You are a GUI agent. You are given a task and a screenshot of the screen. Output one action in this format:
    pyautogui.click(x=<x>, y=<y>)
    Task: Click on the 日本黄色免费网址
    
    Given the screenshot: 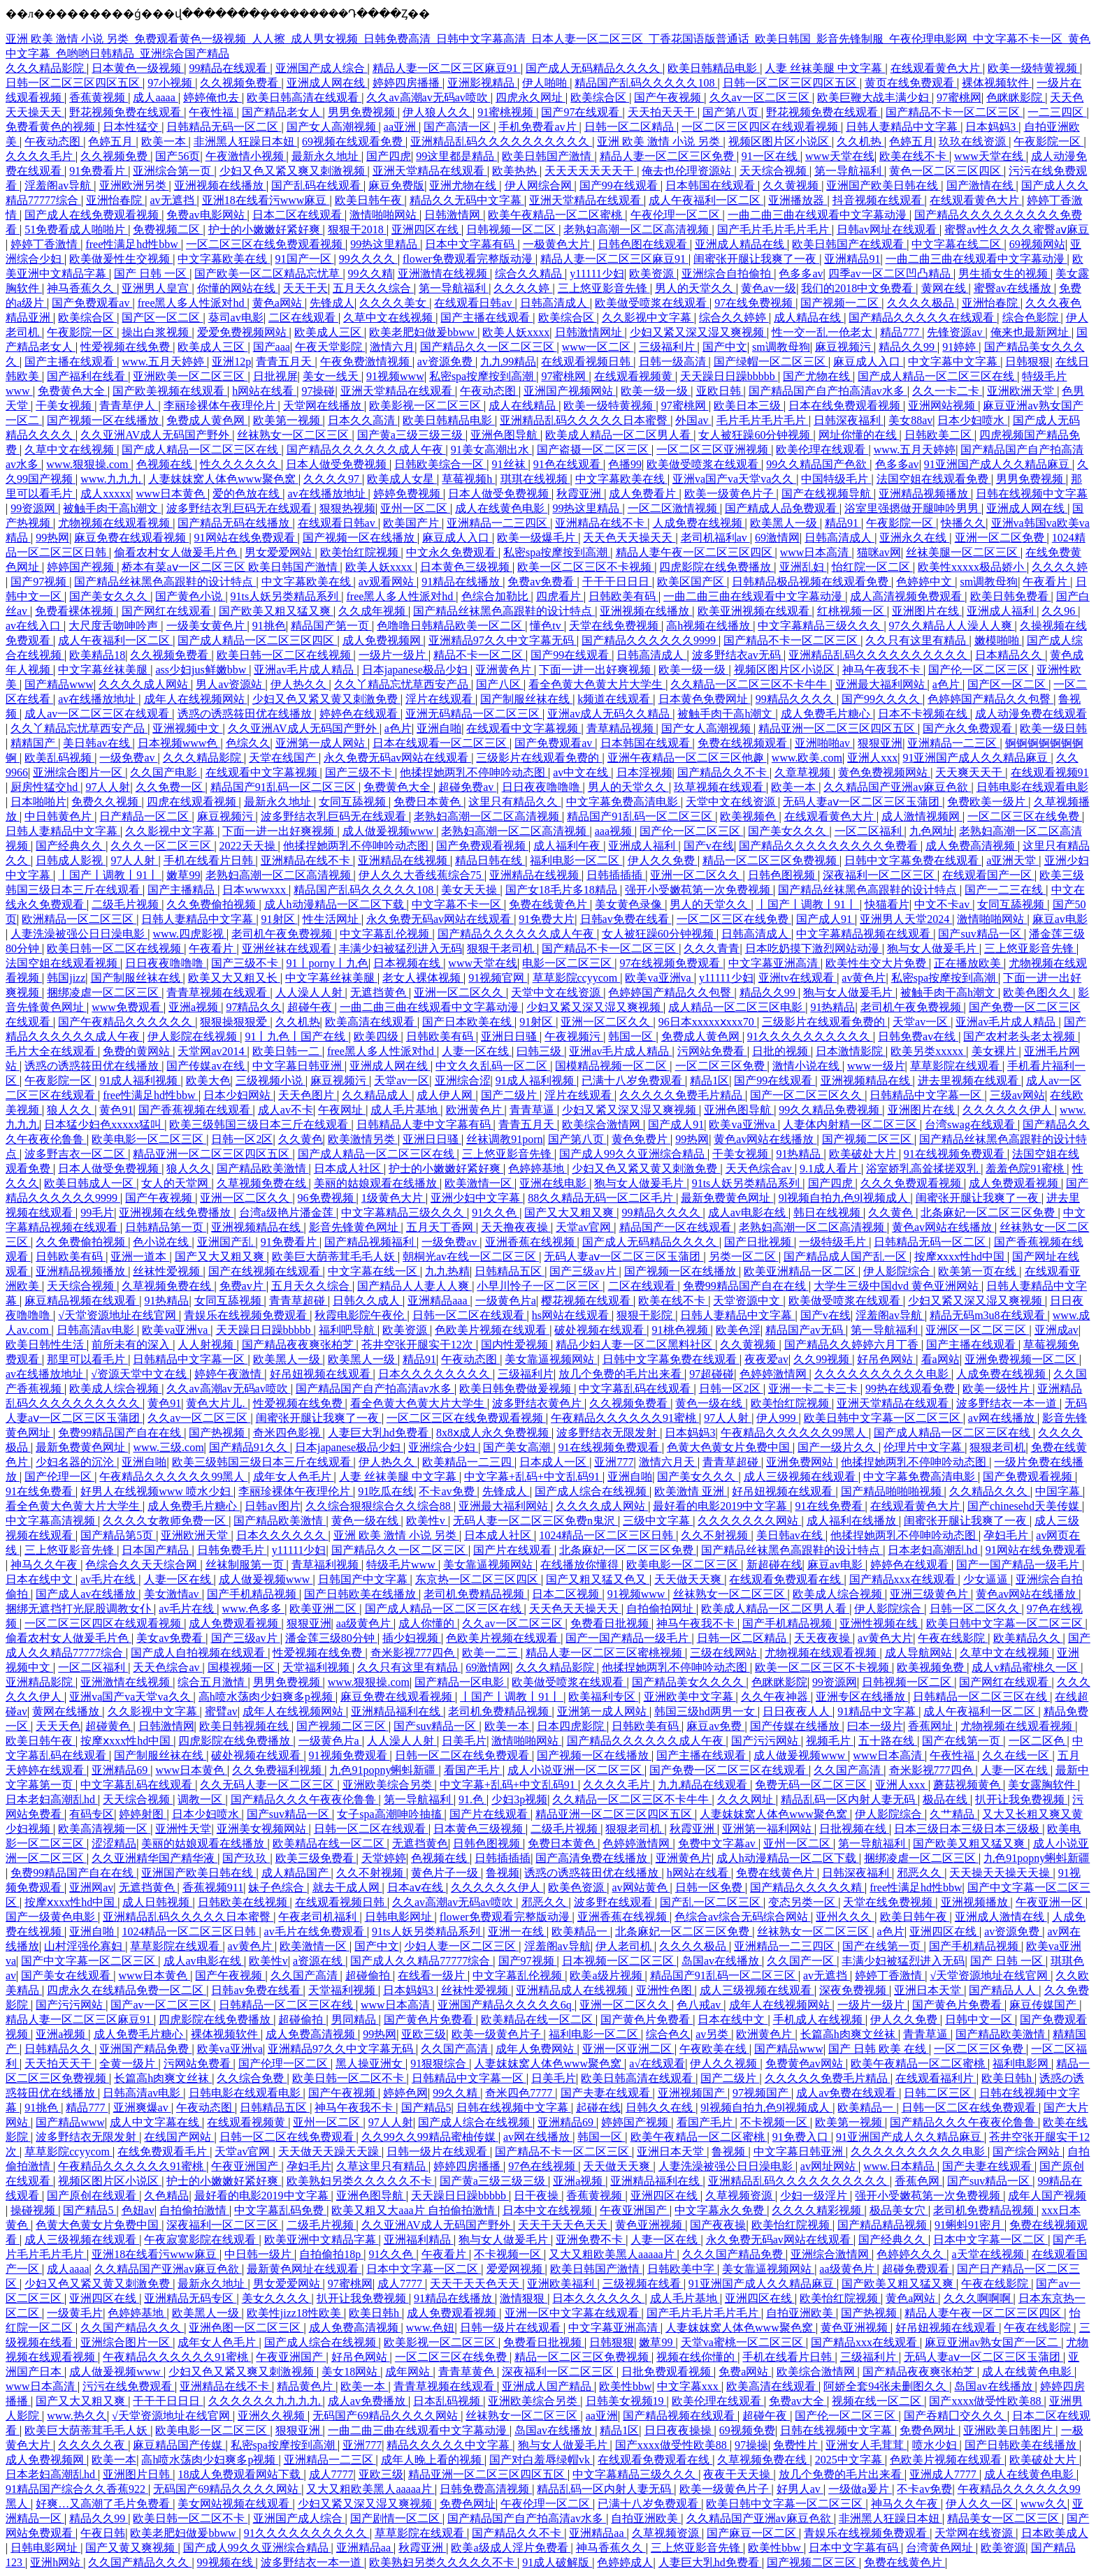 What is the action you would take?
    pyautogui.click(x=704, y=699)
    